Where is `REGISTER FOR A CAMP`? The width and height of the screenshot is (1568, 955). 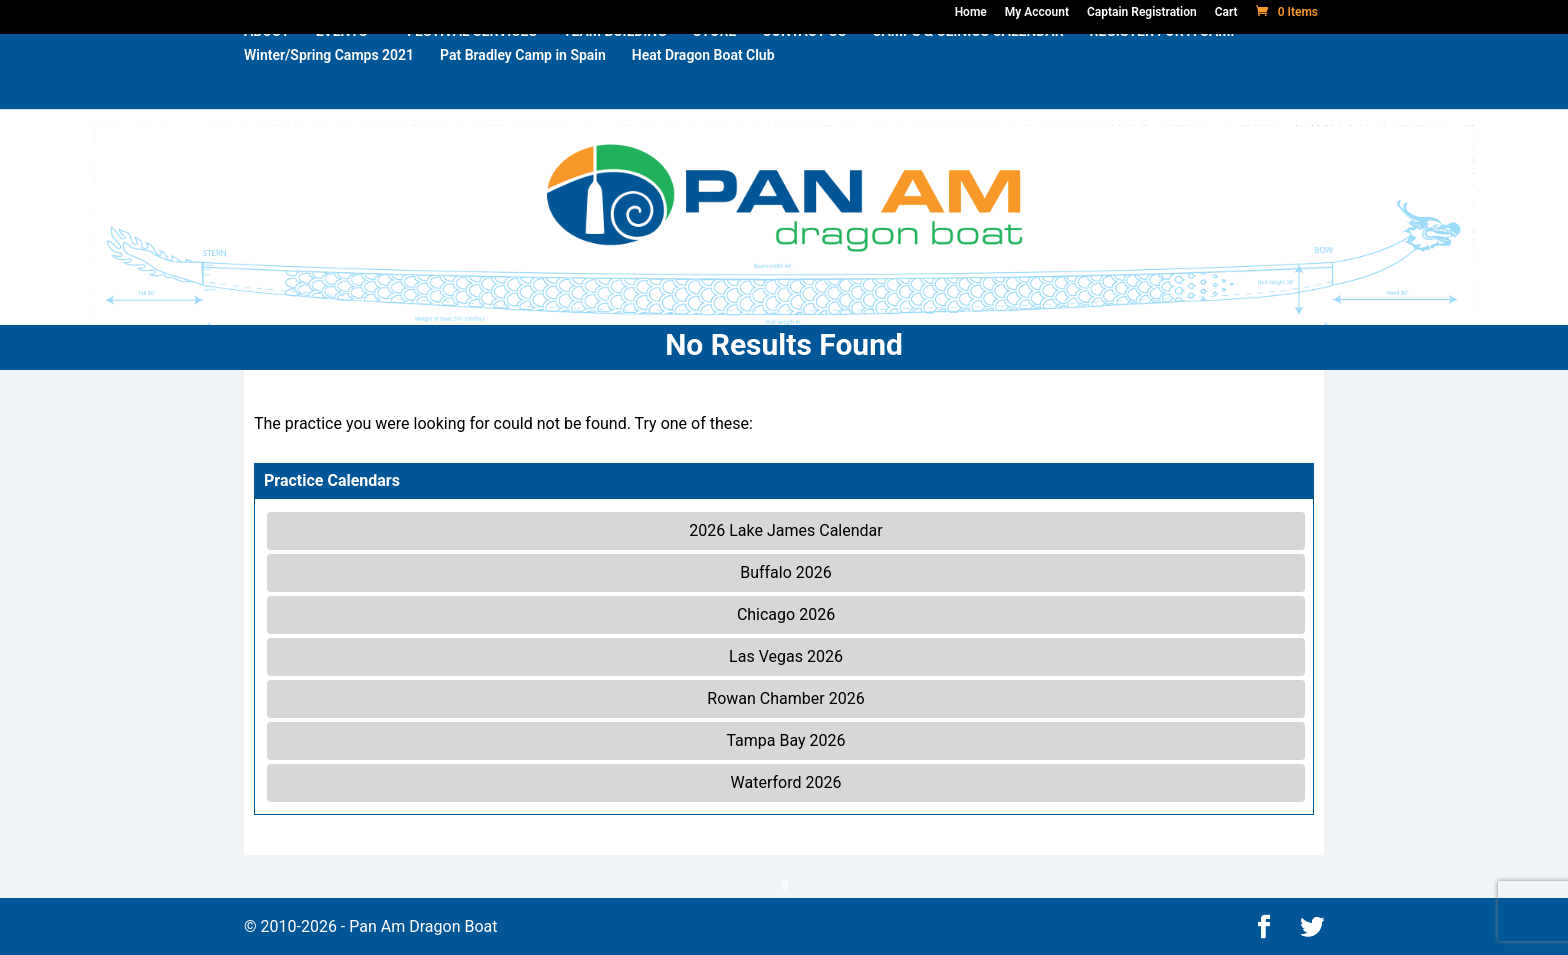
REGISTER FOR A CAMP is located at coordinates (1165, 63).